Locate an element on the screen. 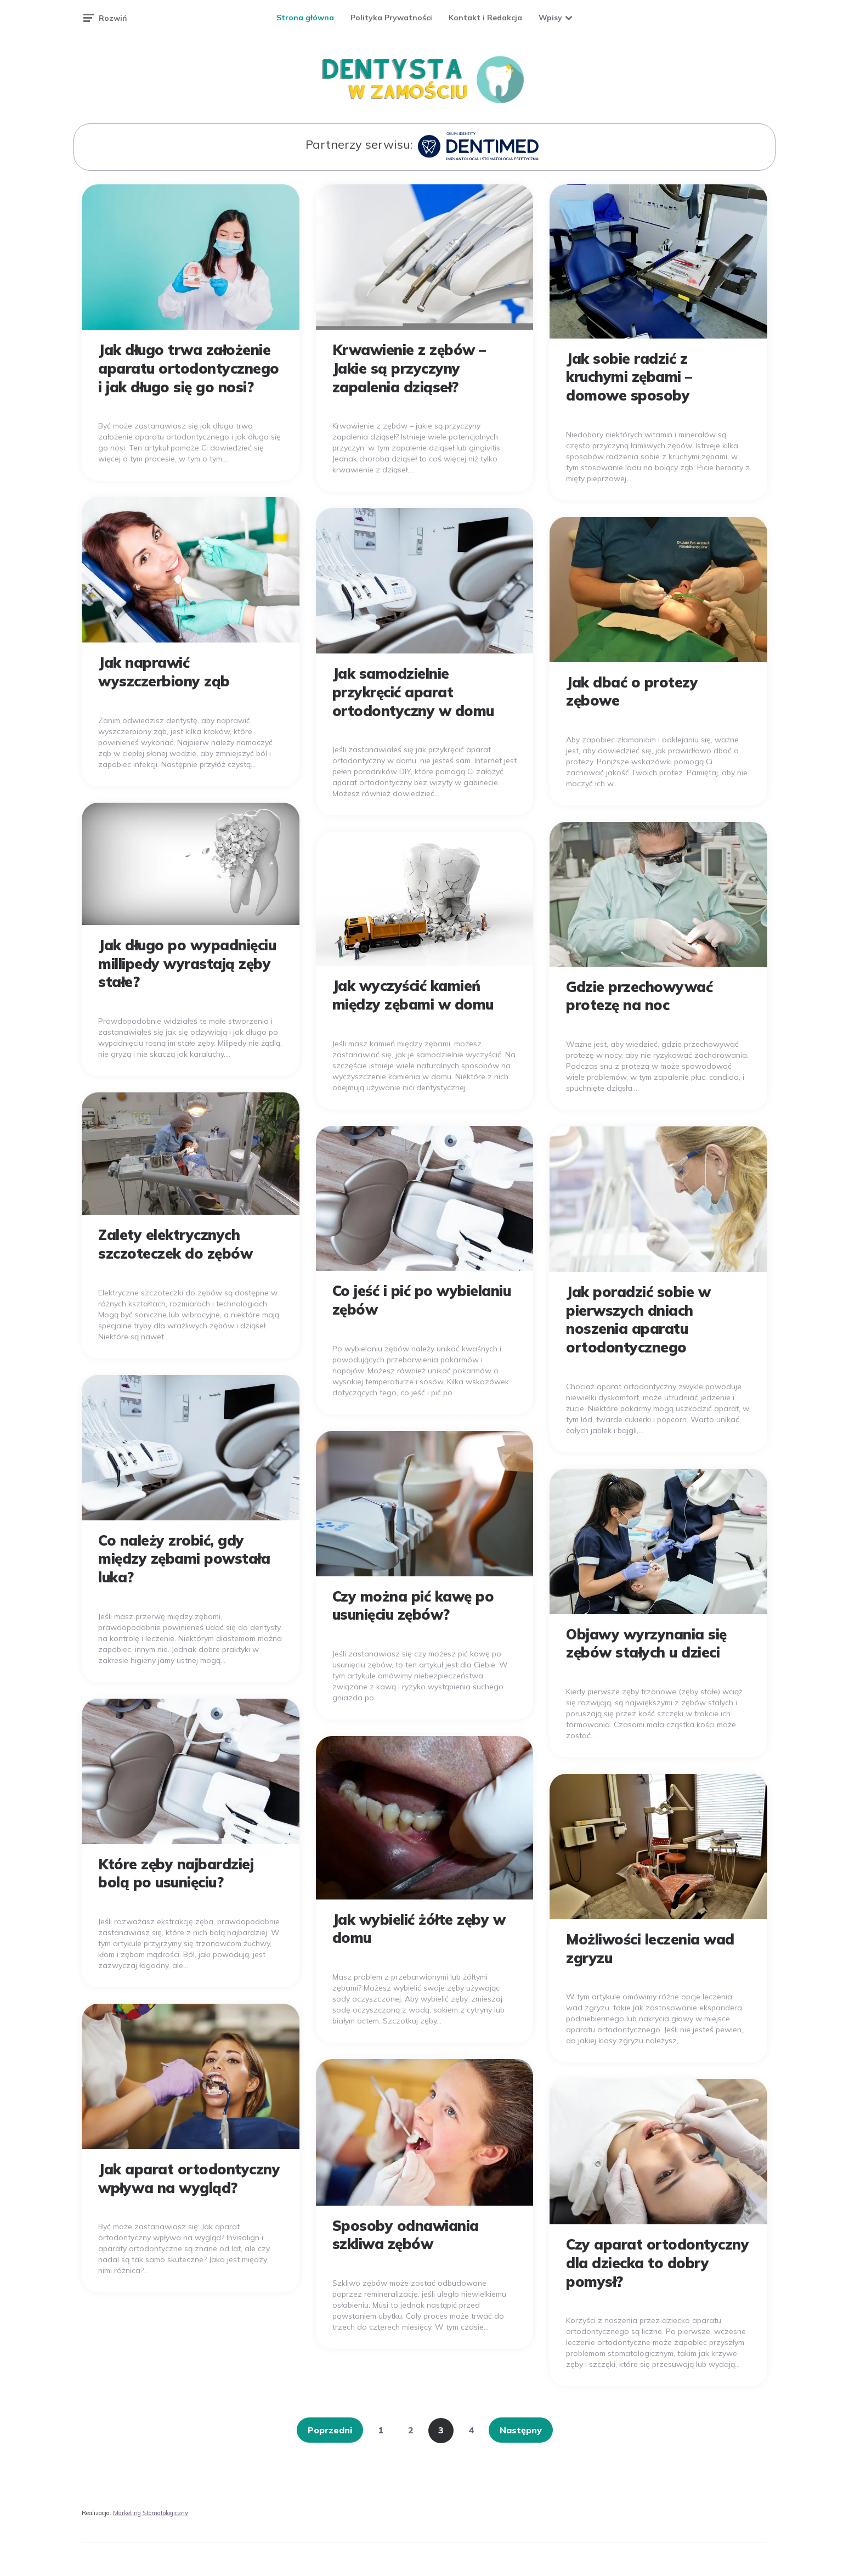 The image size is (849, 2576). Następny is located at coordinates (521, 2430).